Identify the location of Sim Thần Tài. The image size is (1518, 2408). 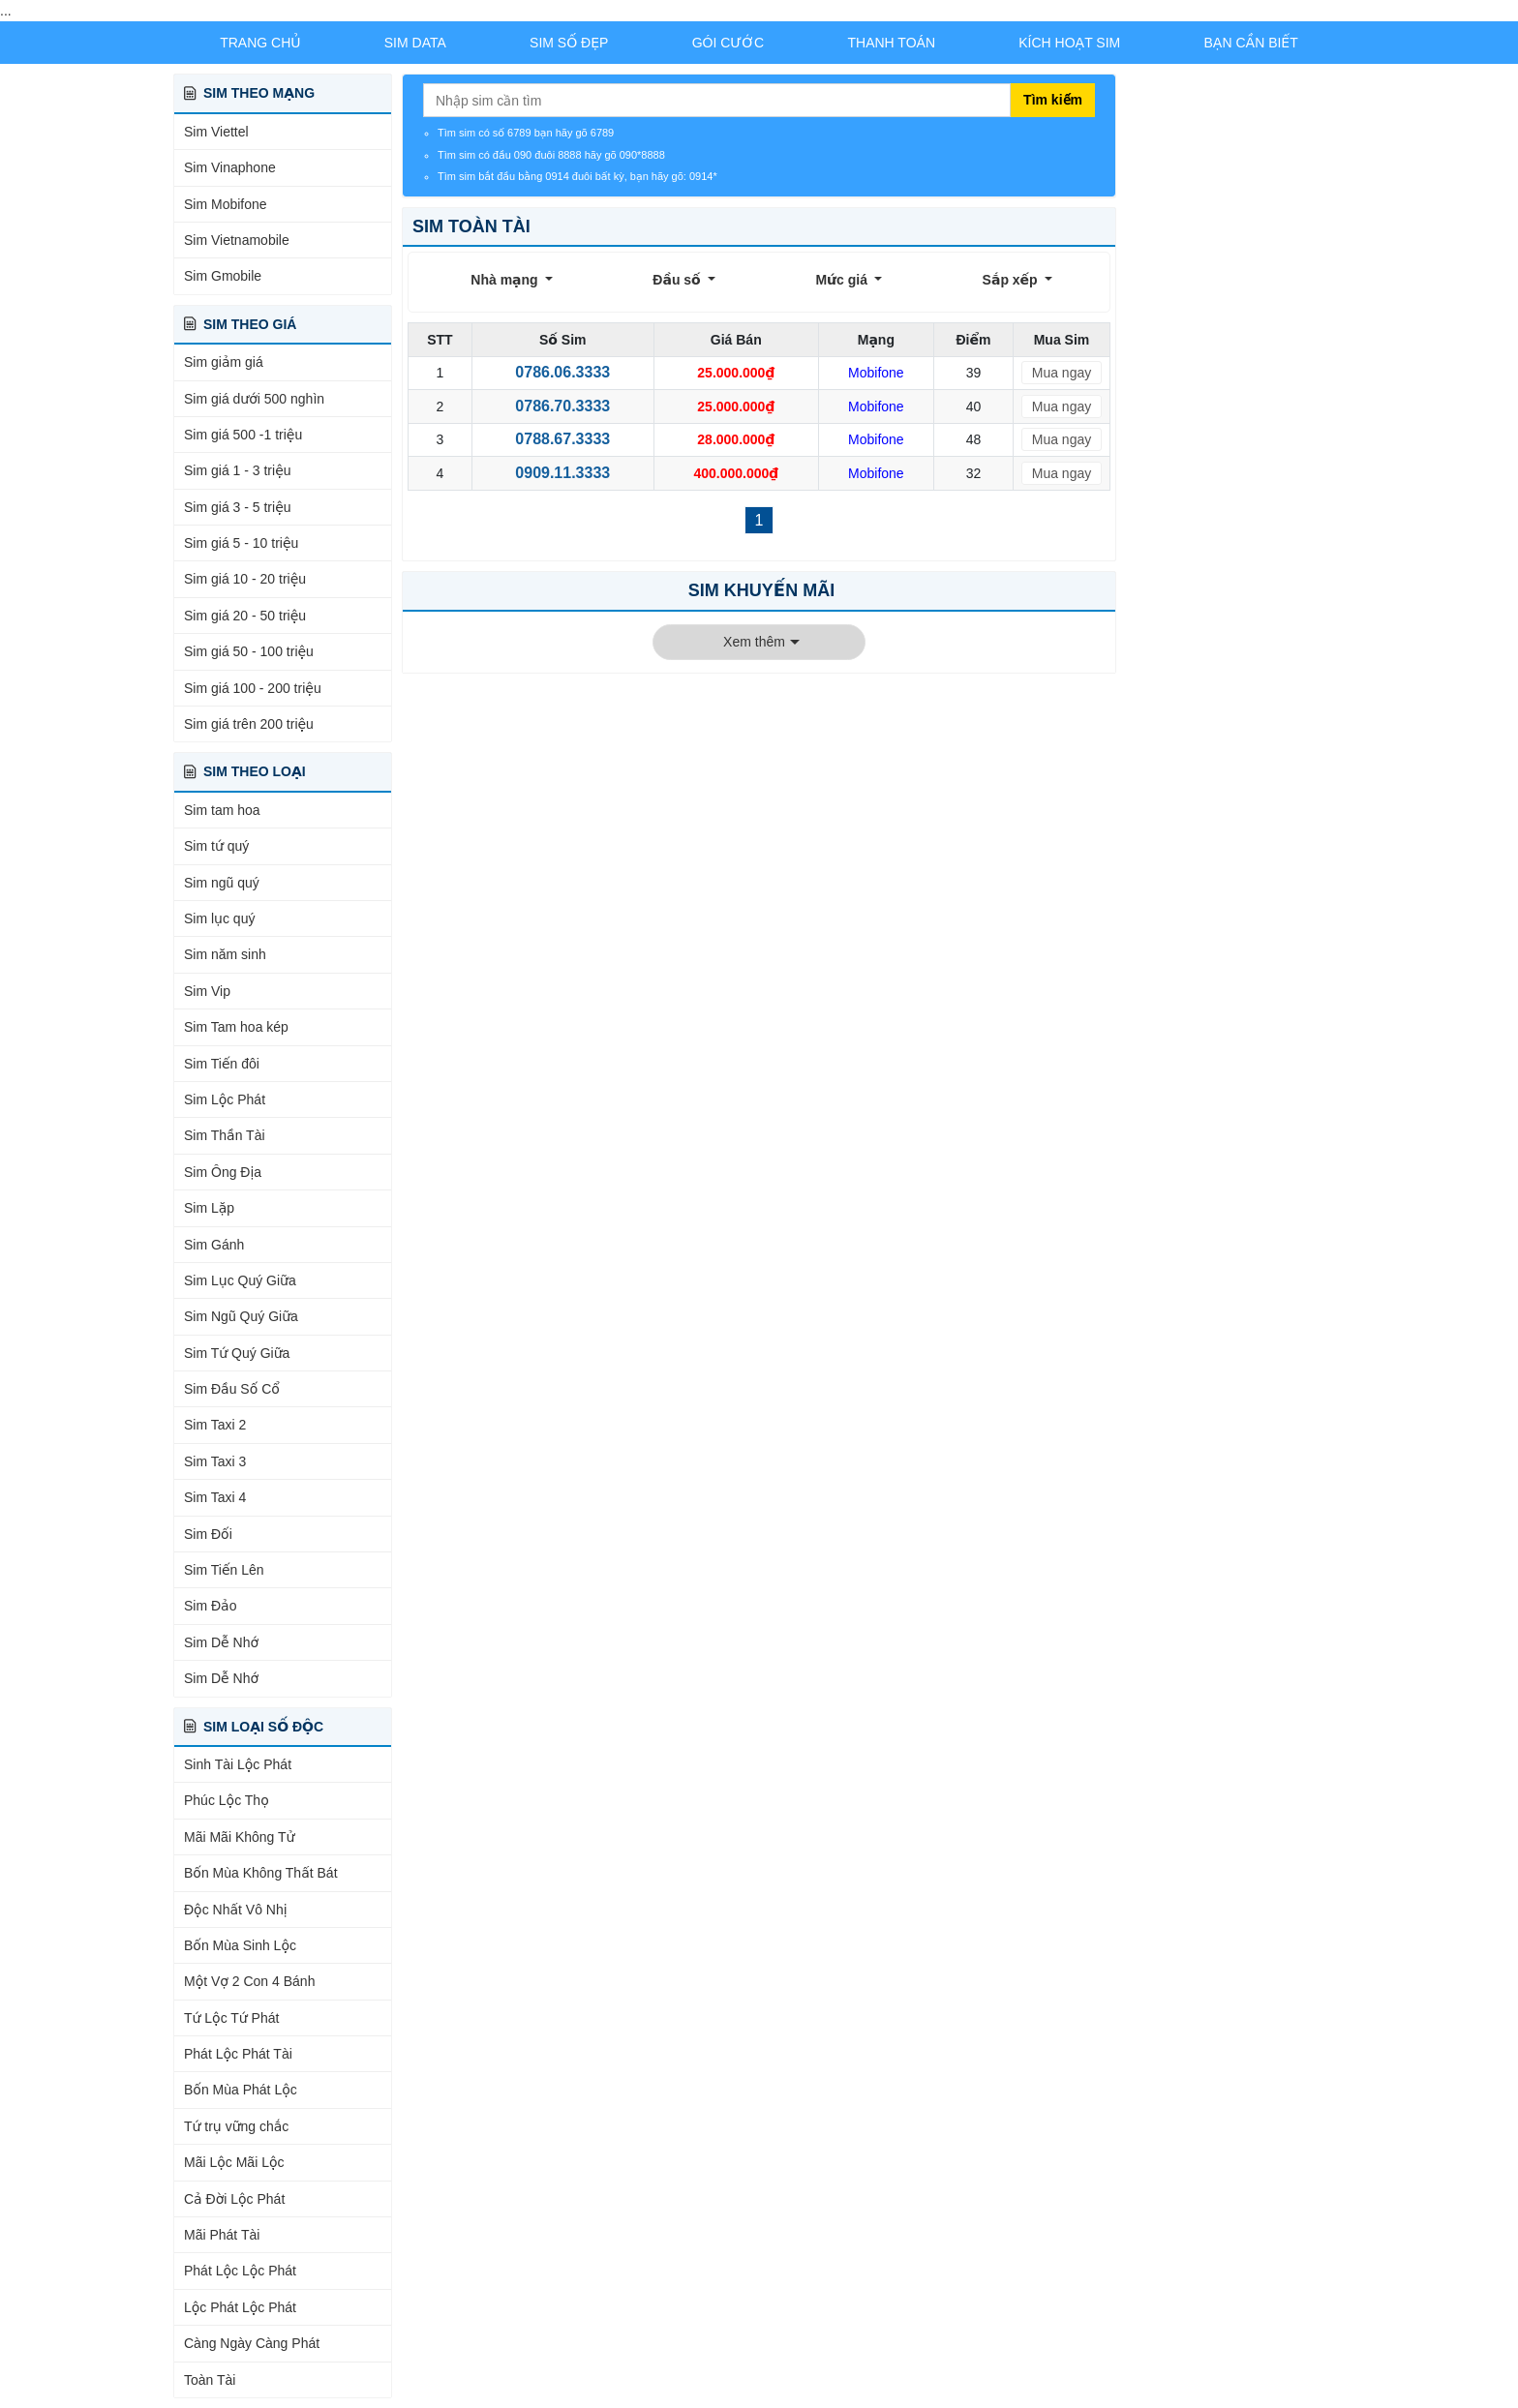
(224, 1135).